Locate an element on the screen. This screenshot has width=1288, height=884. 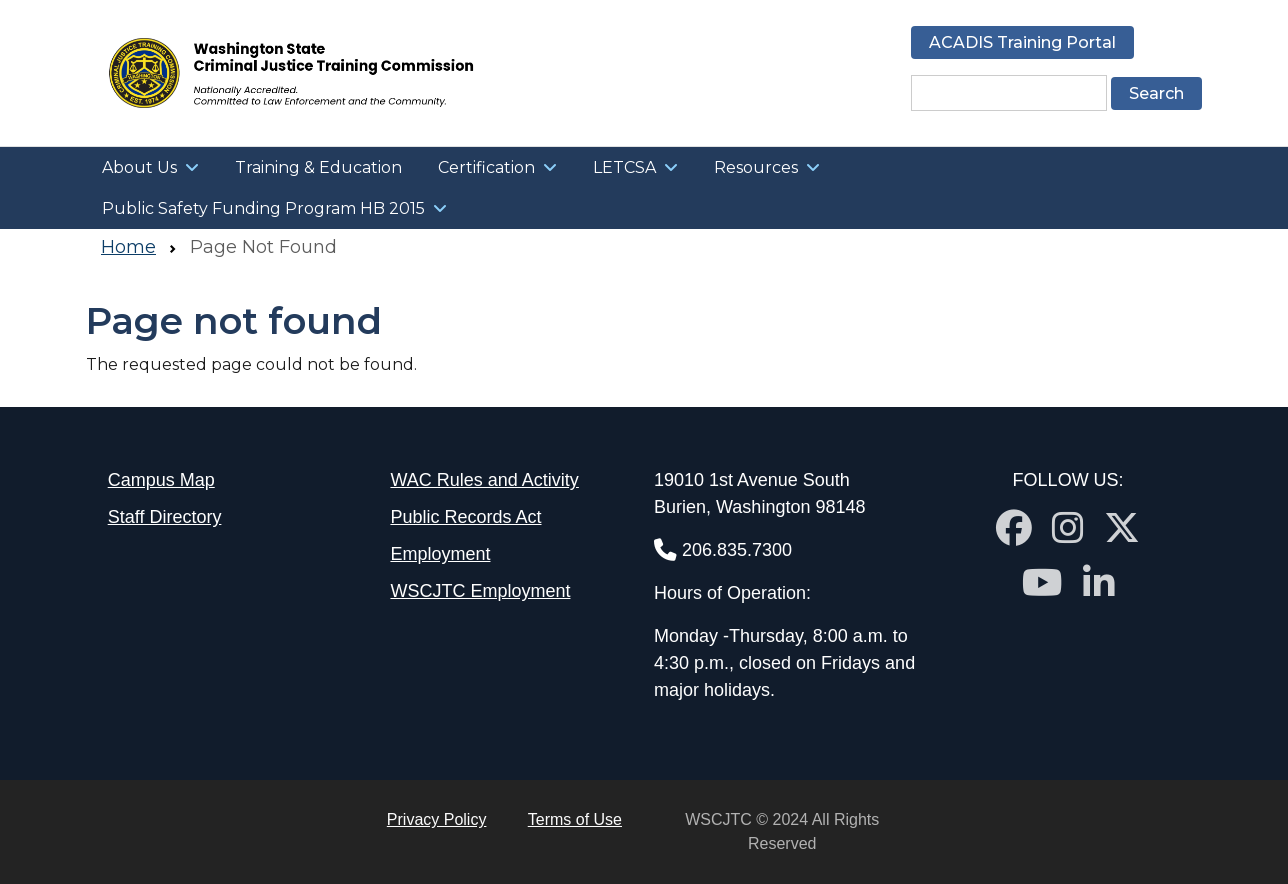
Employment is located at coordinates (440, 554).